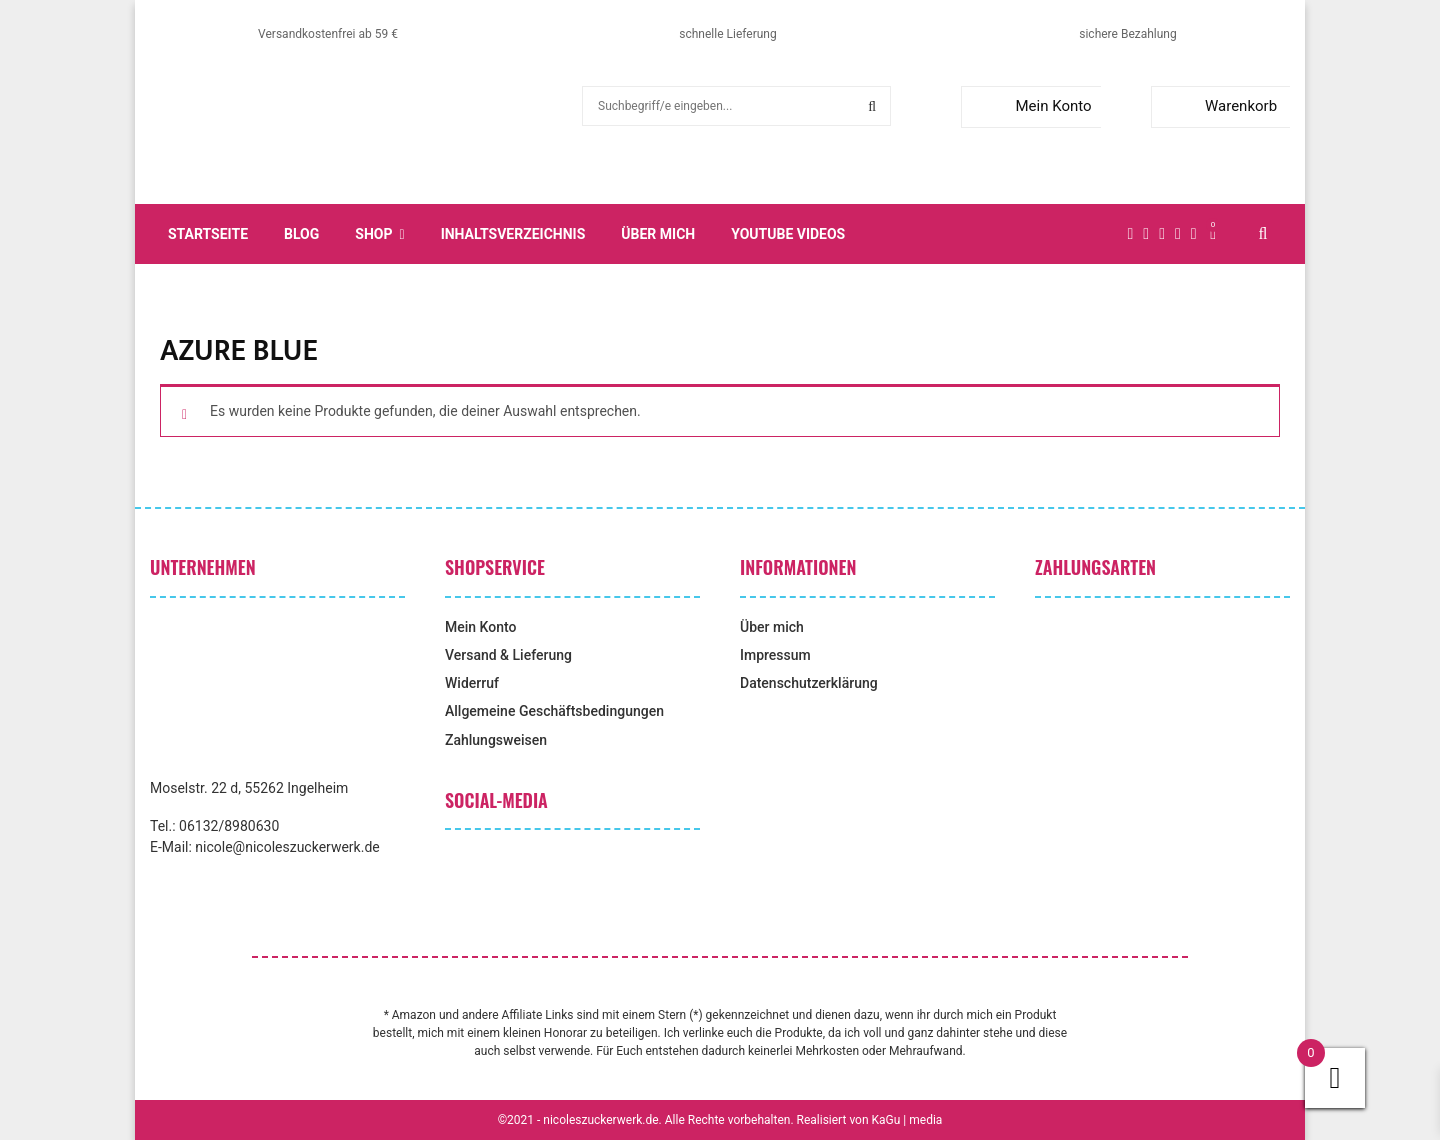 The height and width of the screenshot is (1140, 1440). What do you see at coordinates (1218, 106) in the screenshot?
I see `Warenkorb` at bounding box center [1218, 106].